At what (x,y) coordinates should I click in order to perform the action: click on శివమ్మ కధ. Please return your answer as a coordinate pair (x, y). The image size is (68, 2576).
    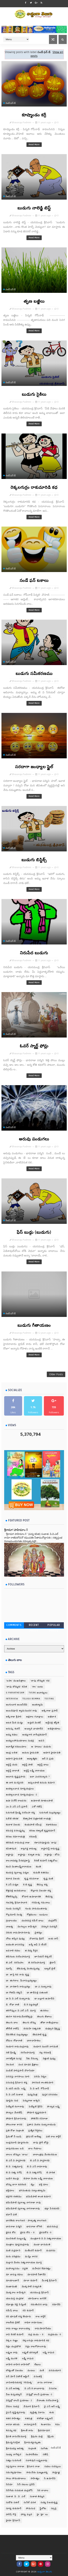
    Looking at the image, I should click on (11, 2430).